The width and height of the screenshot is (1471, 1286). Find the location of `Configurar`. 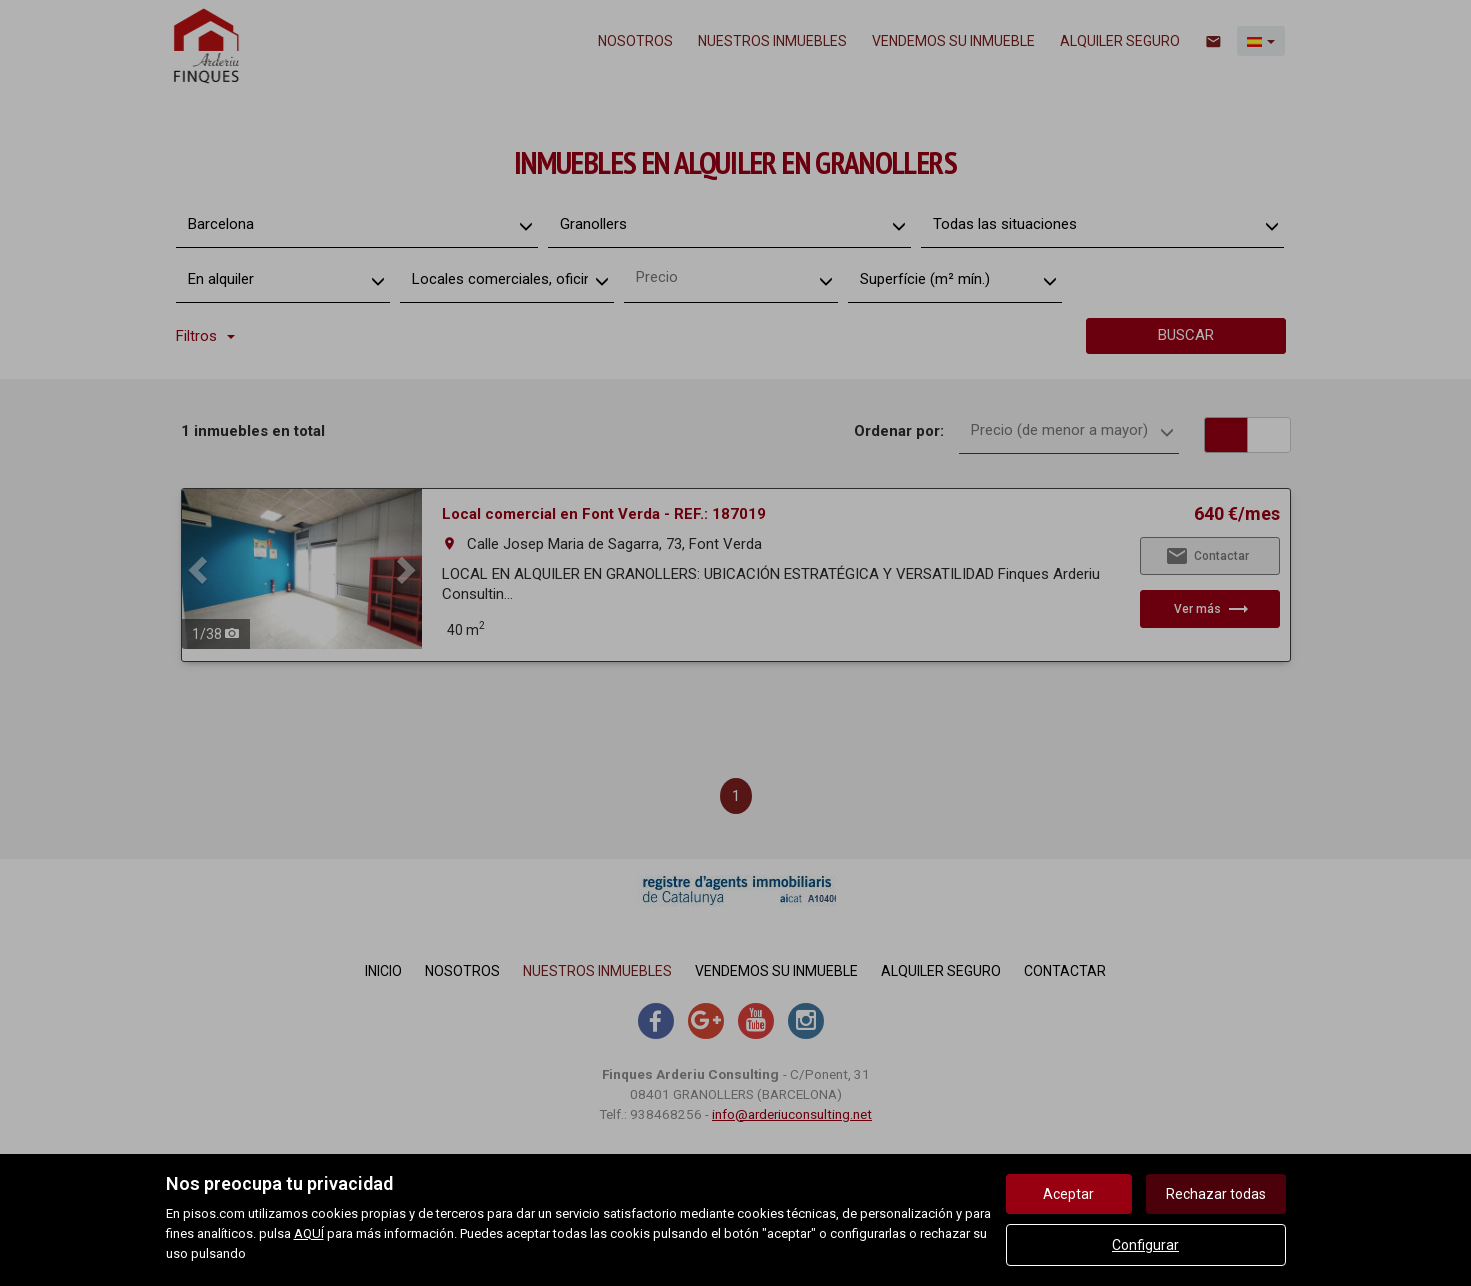

Configurar is located at coordinates (1145, 1245).